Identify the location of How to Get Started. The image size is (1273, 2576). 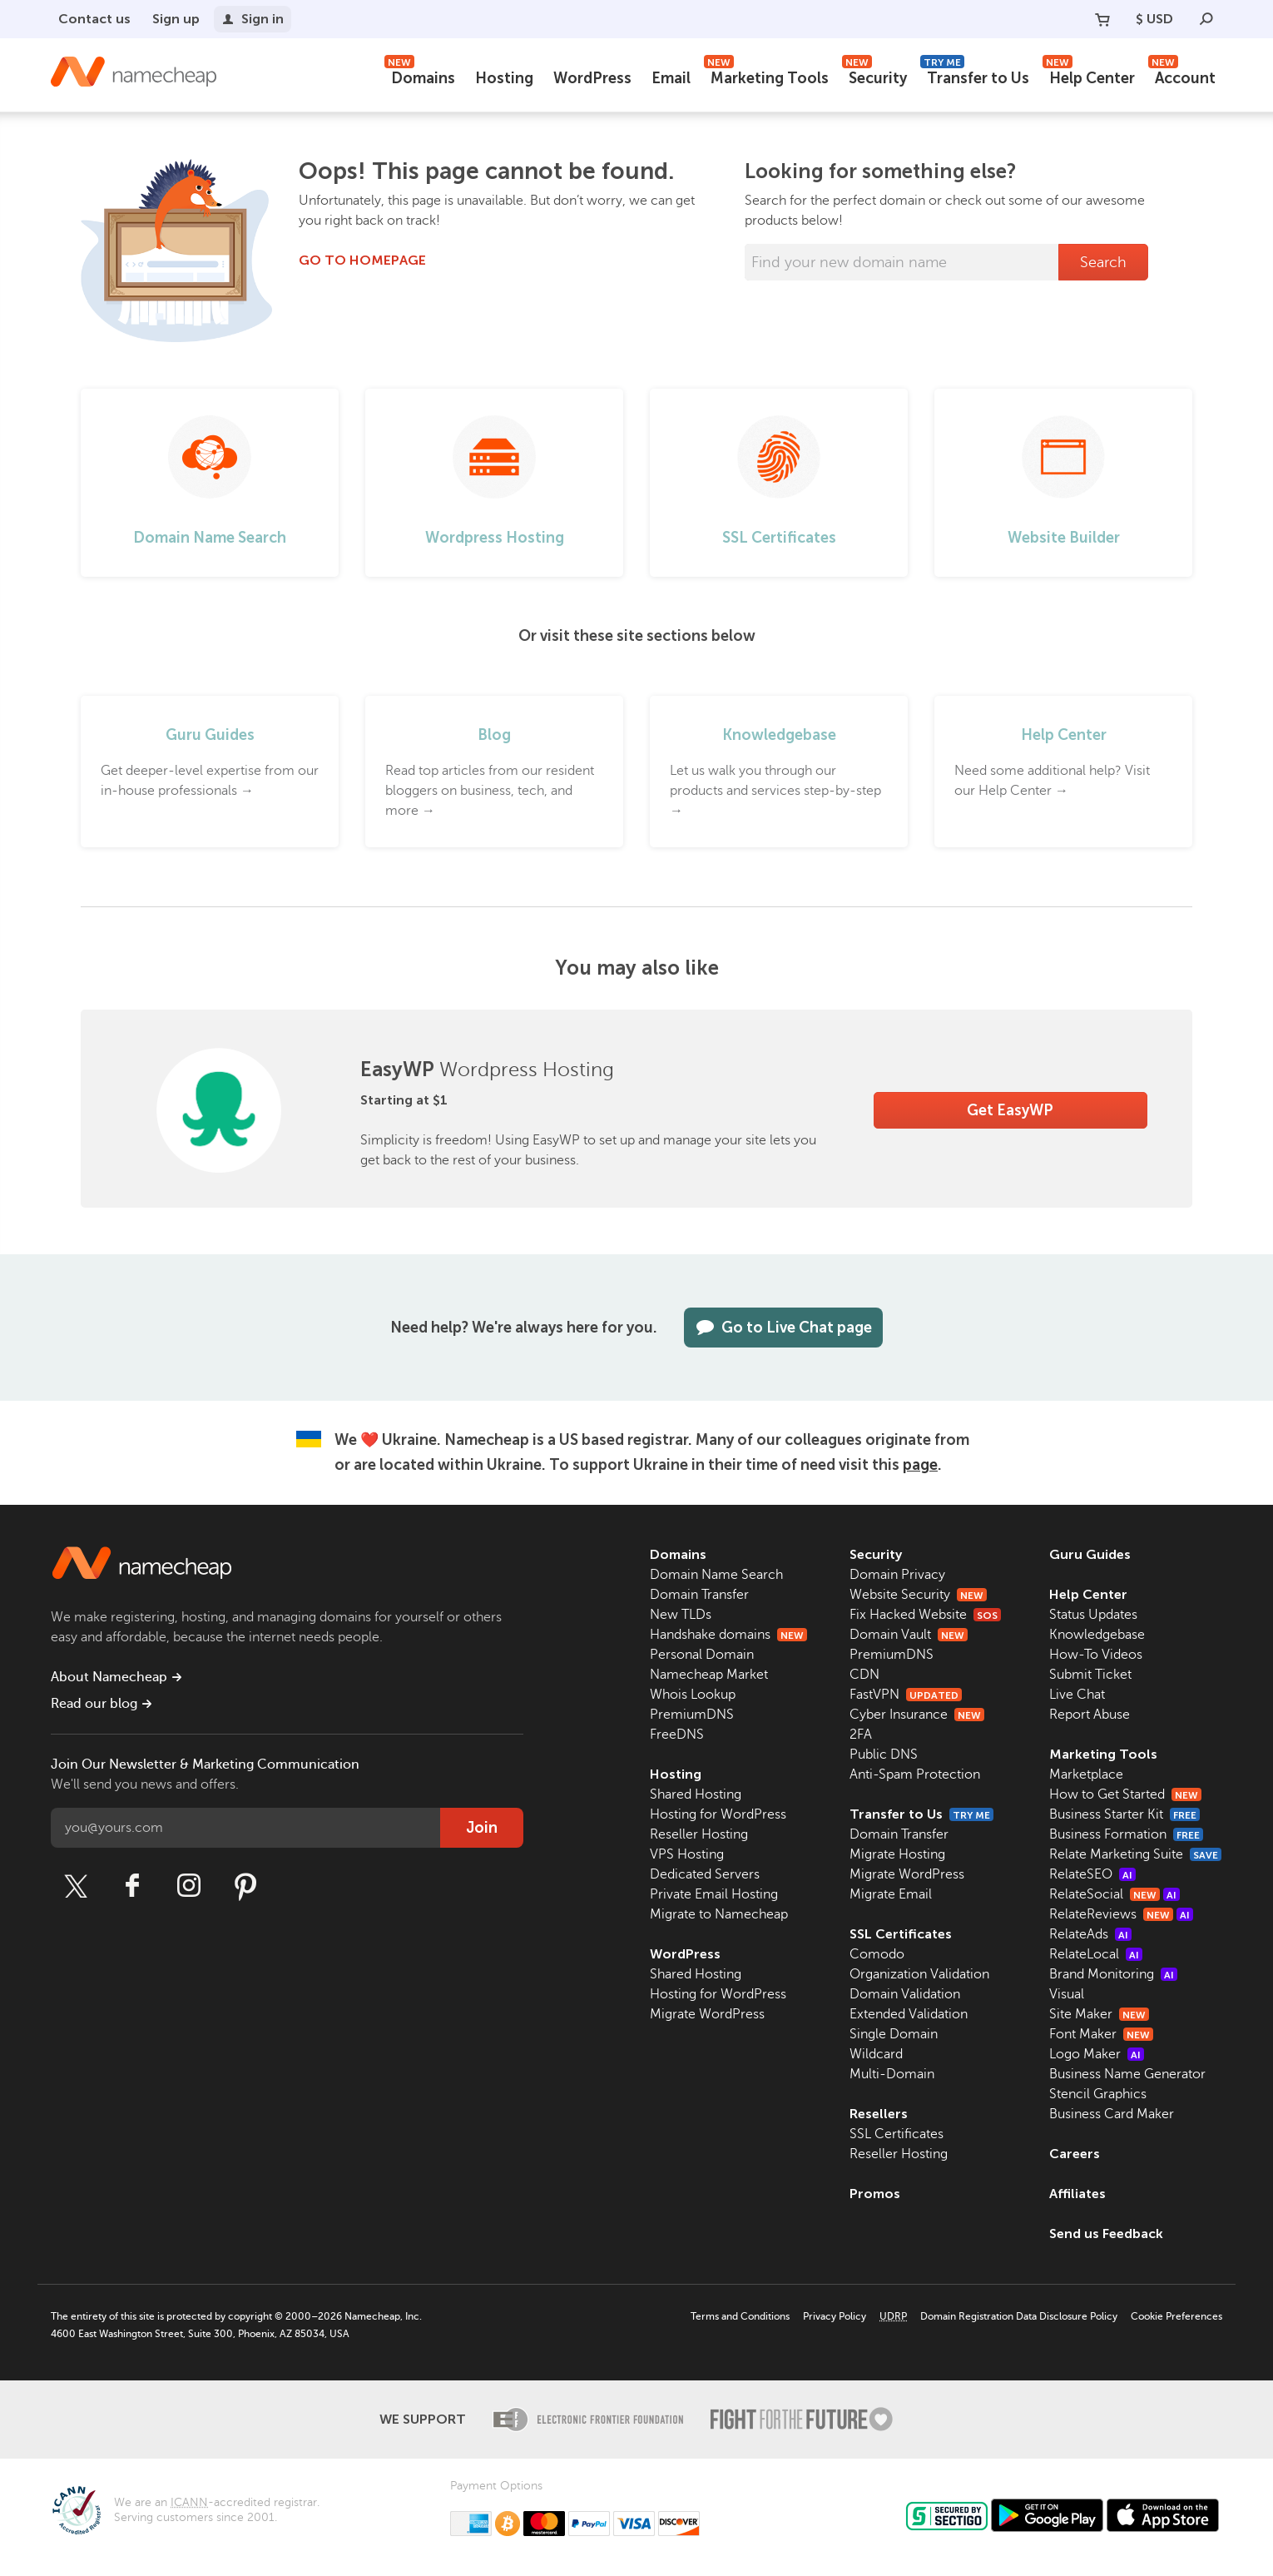
(1125, 1794).